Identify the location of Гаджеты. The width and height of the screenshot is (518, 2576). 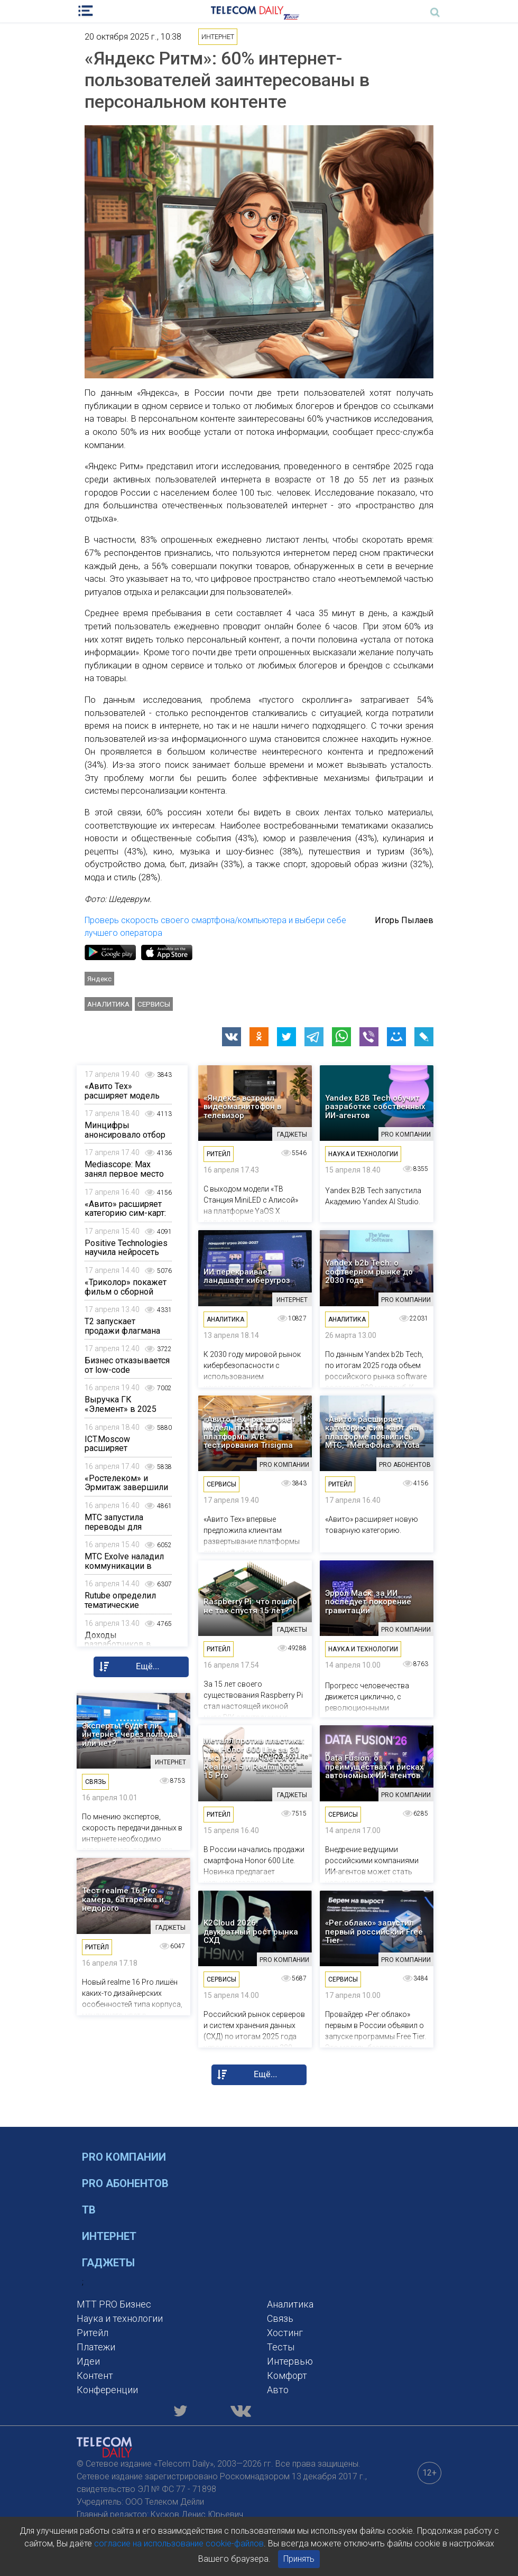
(108, 2262).